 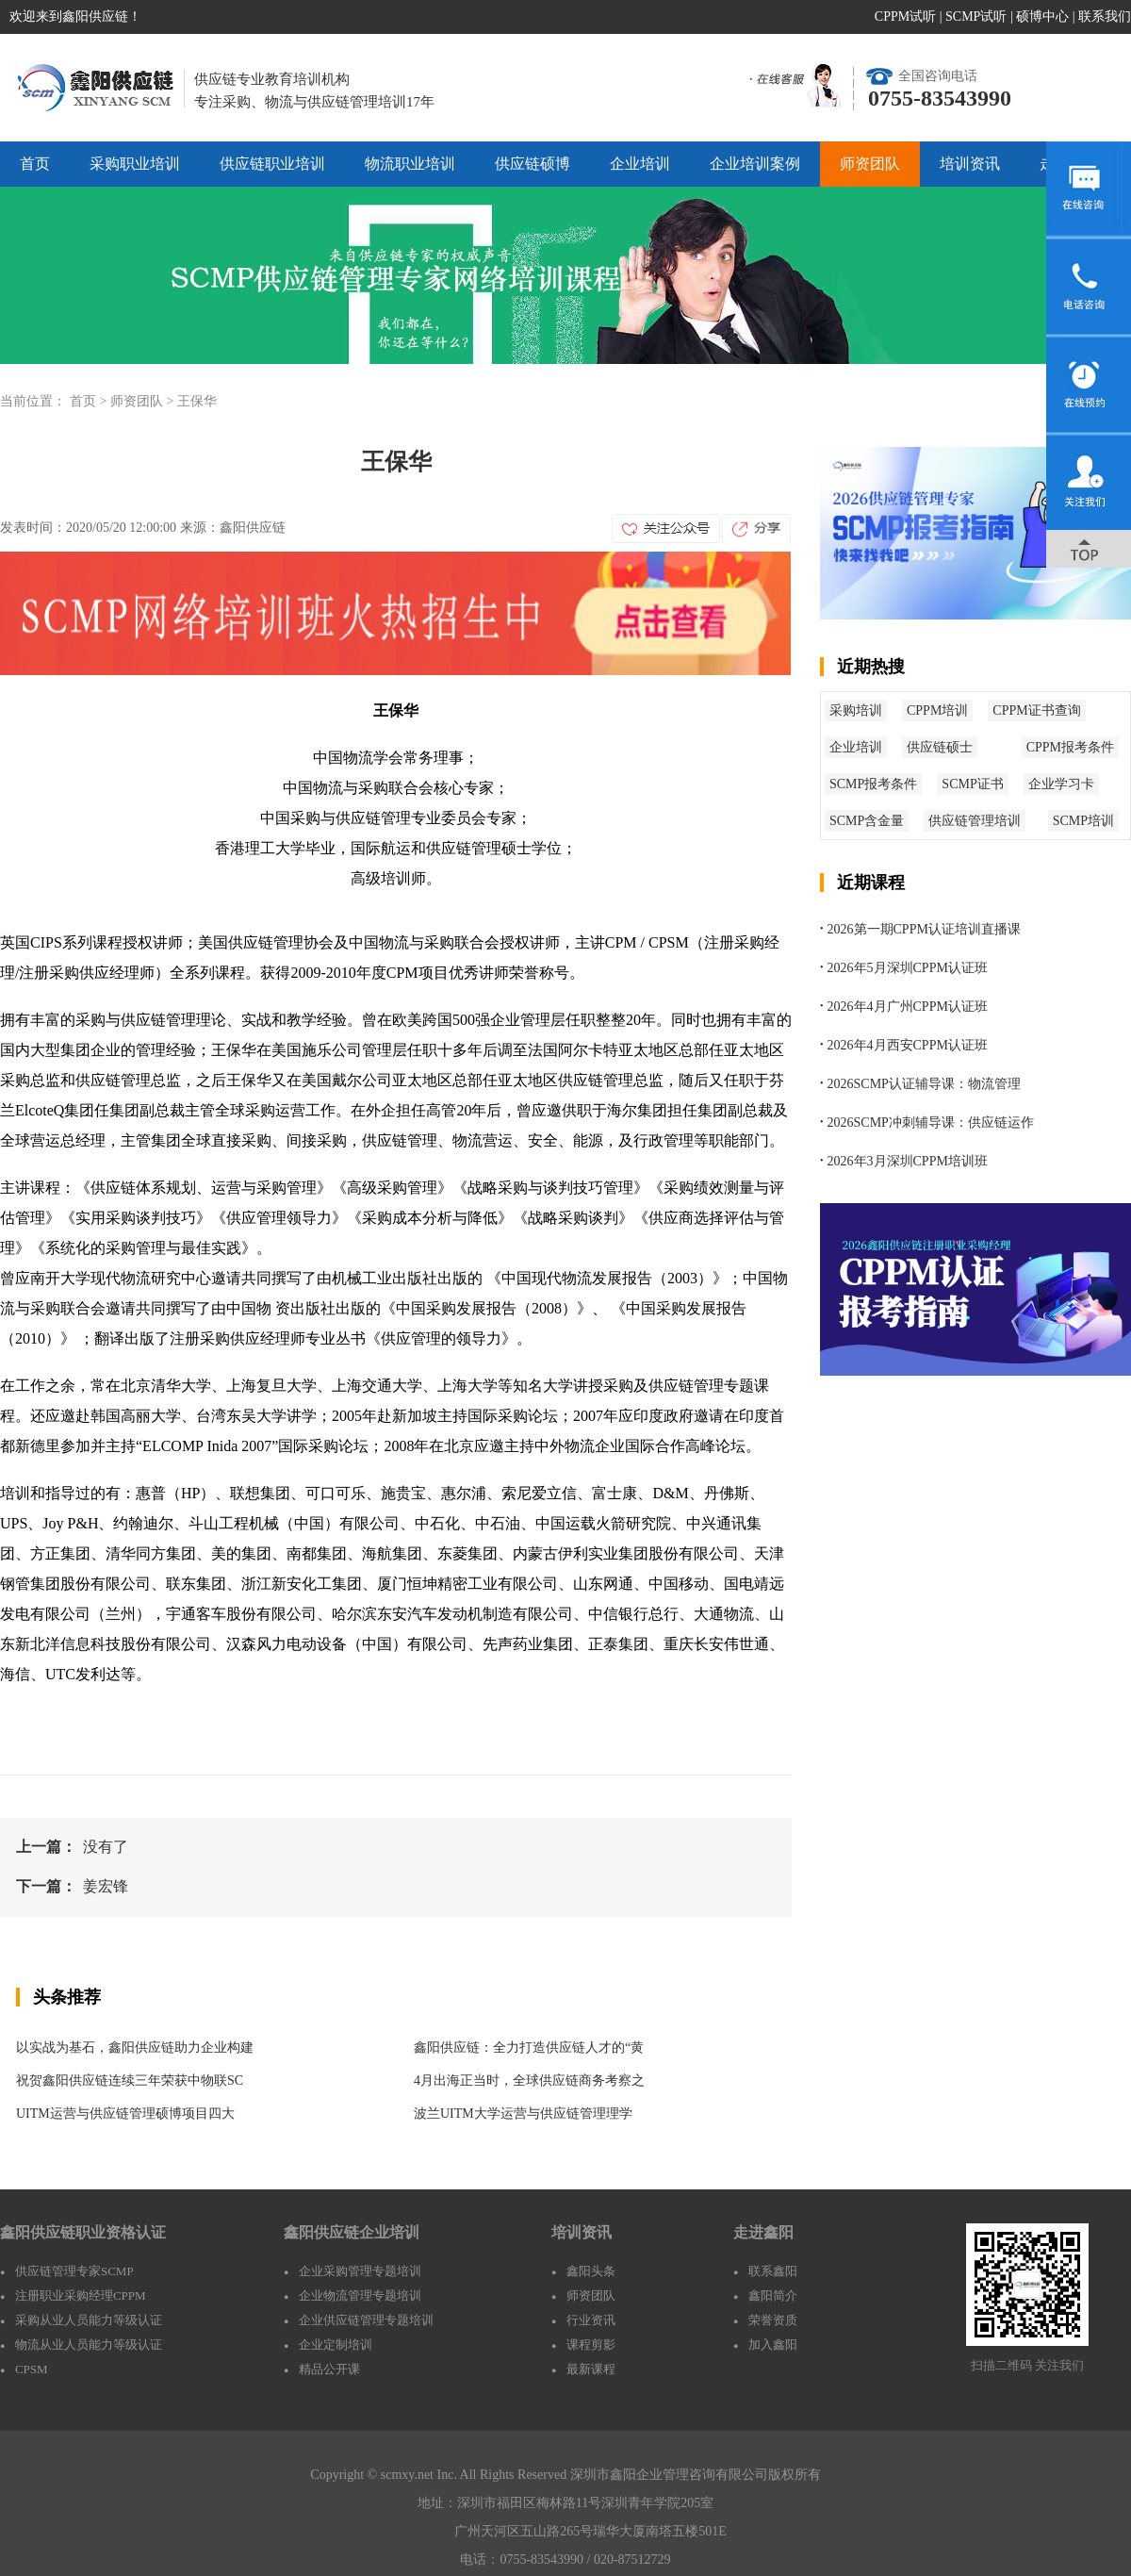 What do you see at coordinates (532, 164) in the screenshot?
I see `供应链硕博` at bounding box center [532, 164].